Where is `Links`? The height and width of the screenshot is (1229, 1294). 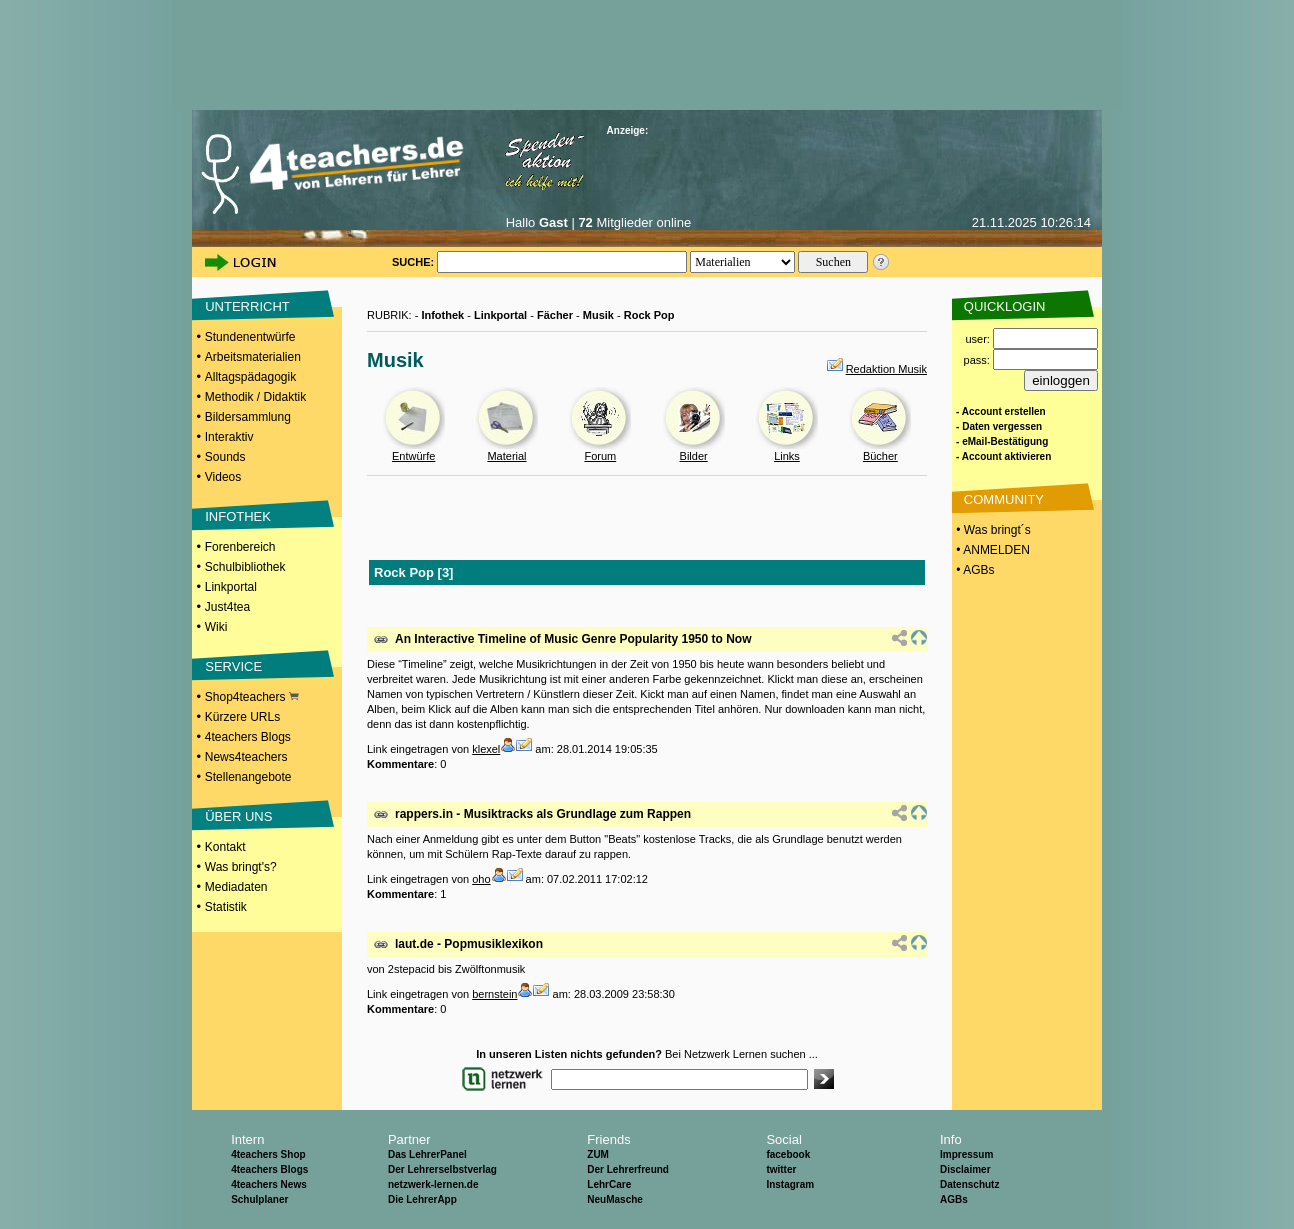
Links is located at coordinates (787, 456).